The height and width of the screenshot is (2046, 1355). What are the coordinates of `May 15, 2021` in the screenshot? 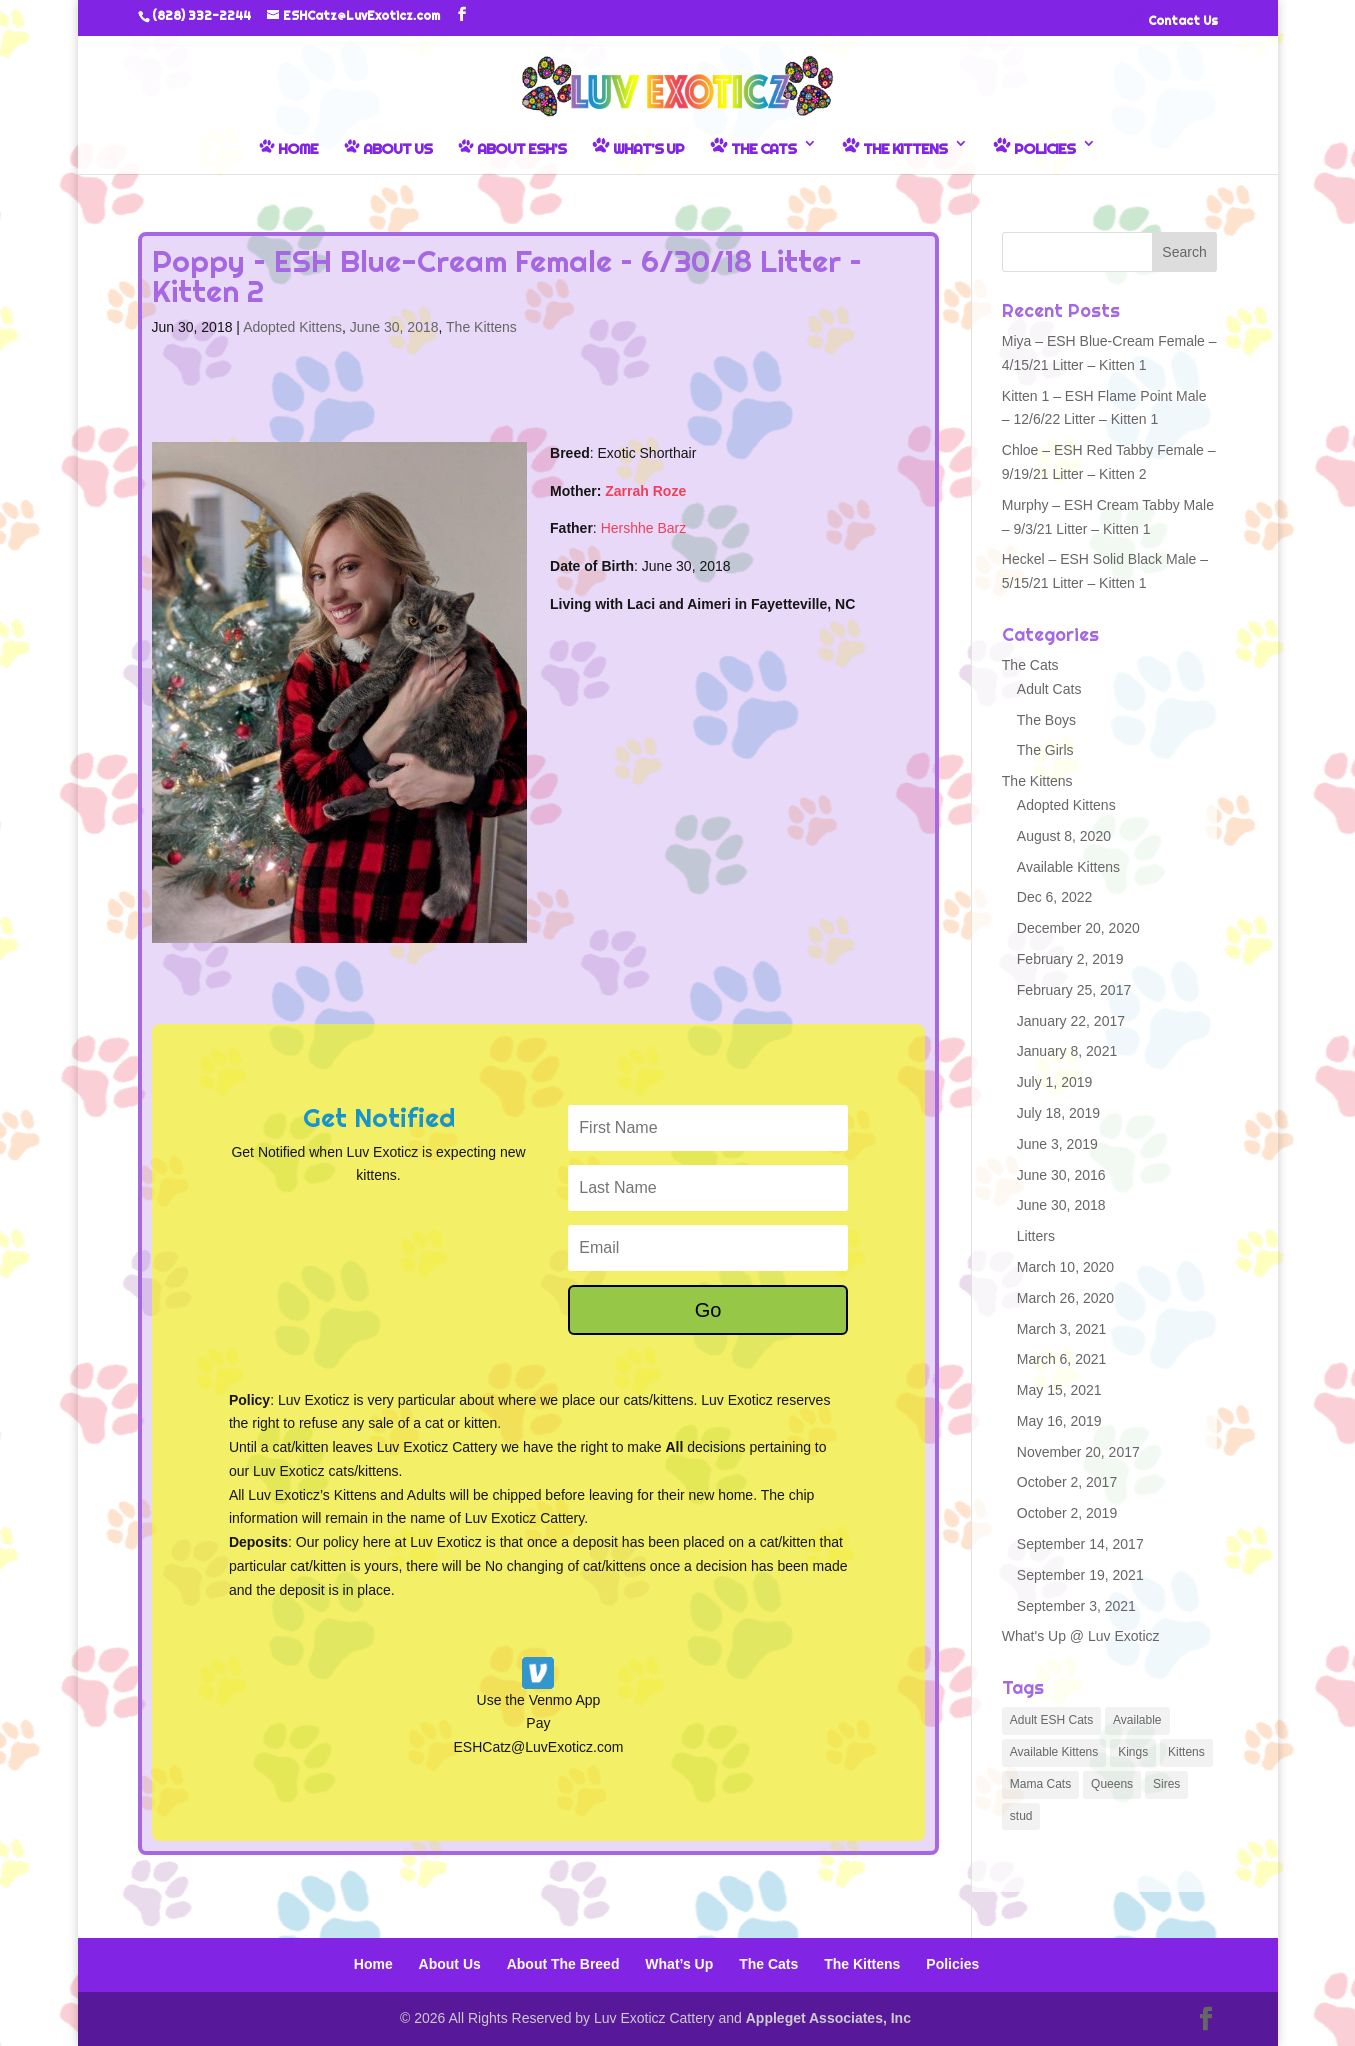 It's located at (1059, 1390).